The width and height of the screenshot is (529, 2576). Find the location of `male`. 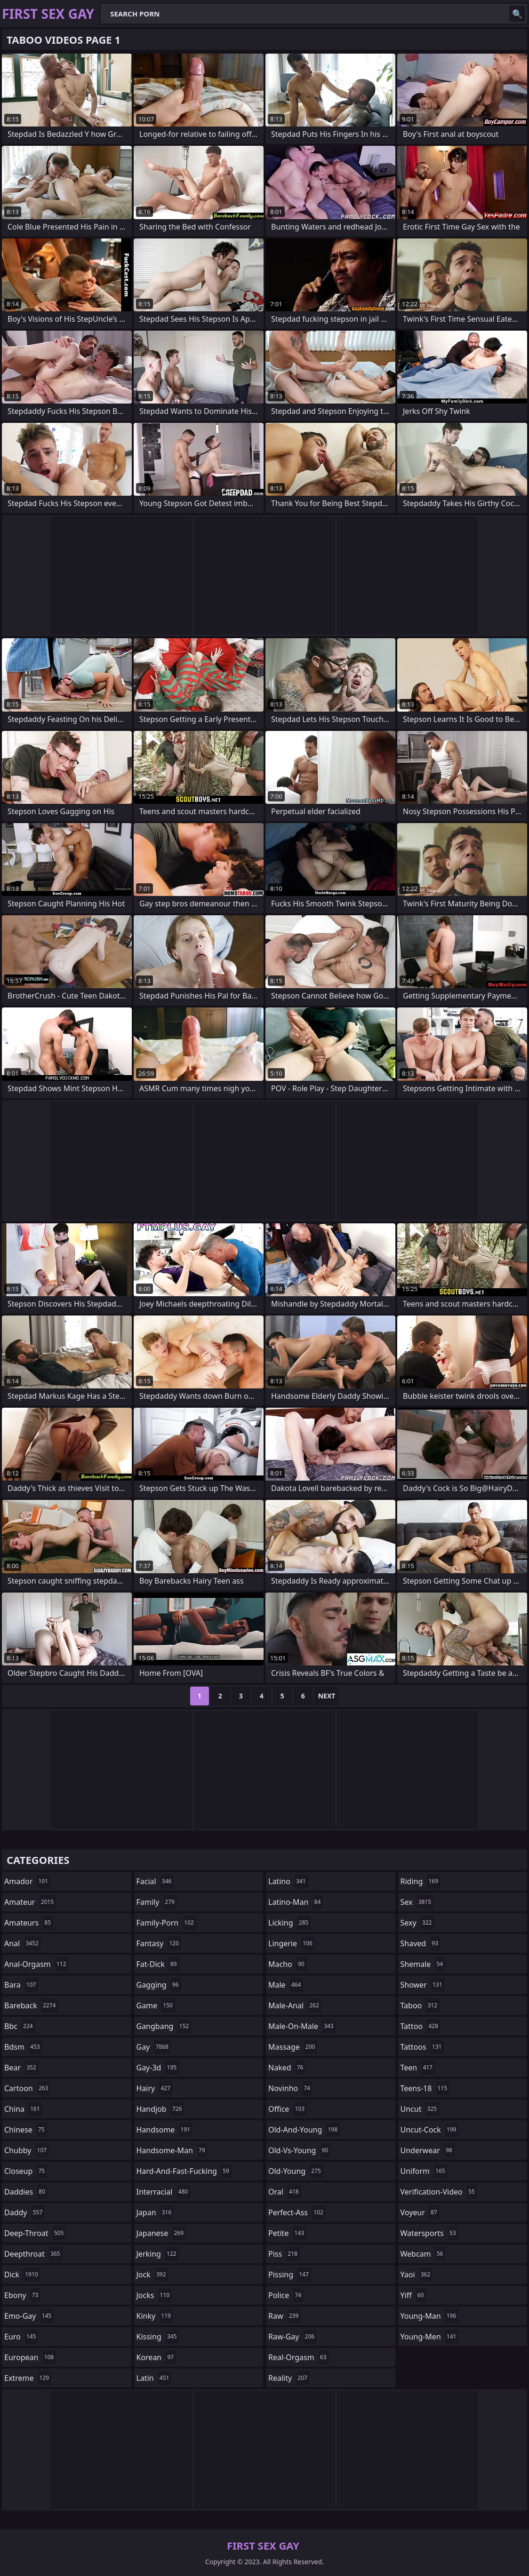

male is located at coordinates (285, 1985).